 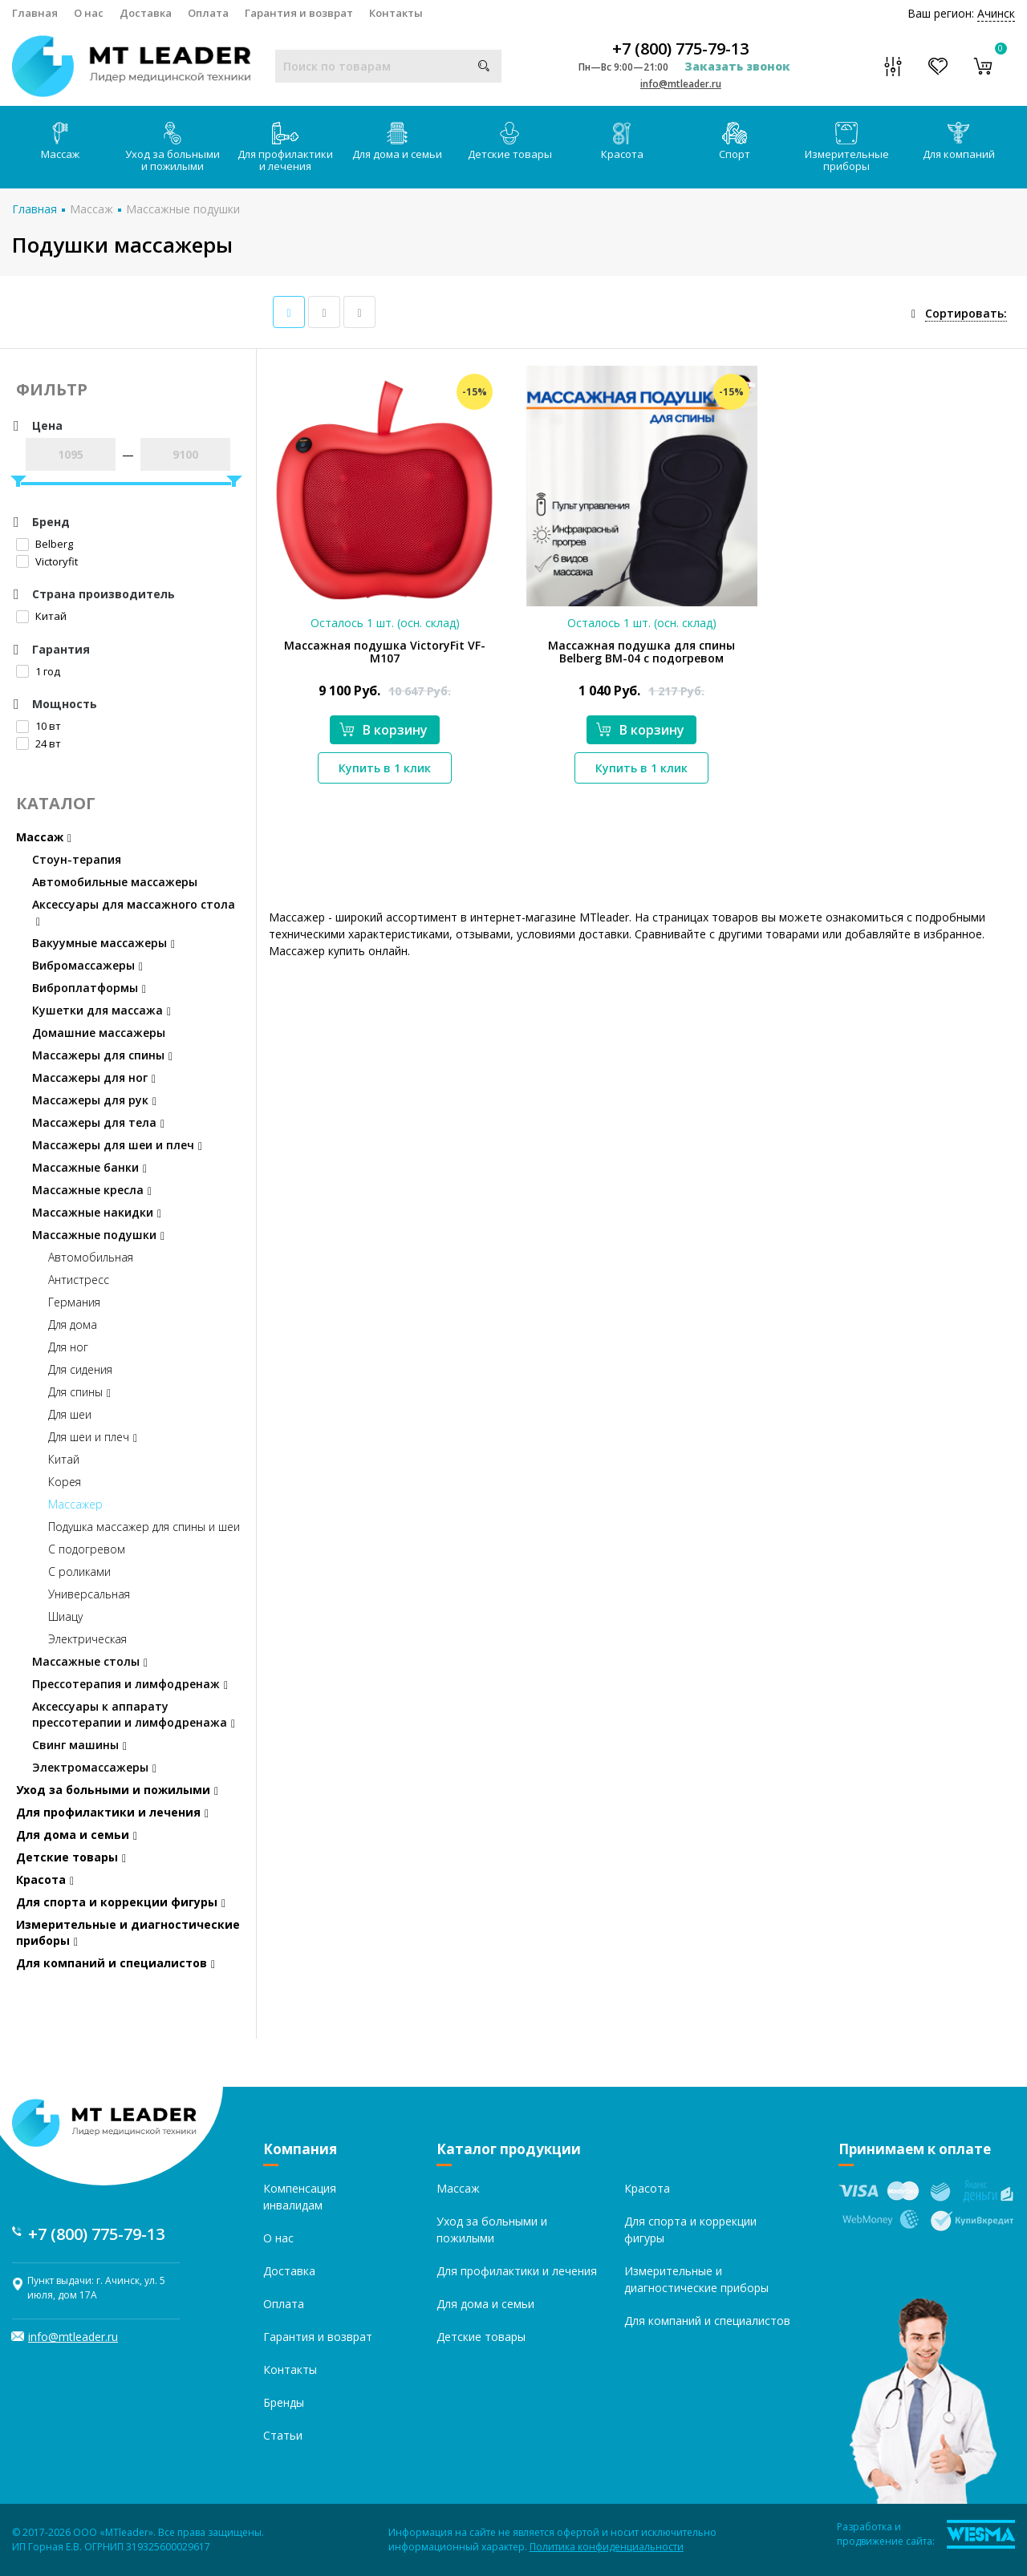 What do you see at coordinates (60, 141) in the screenshot?
I see `Массаж` at bounding box center [60, 141].